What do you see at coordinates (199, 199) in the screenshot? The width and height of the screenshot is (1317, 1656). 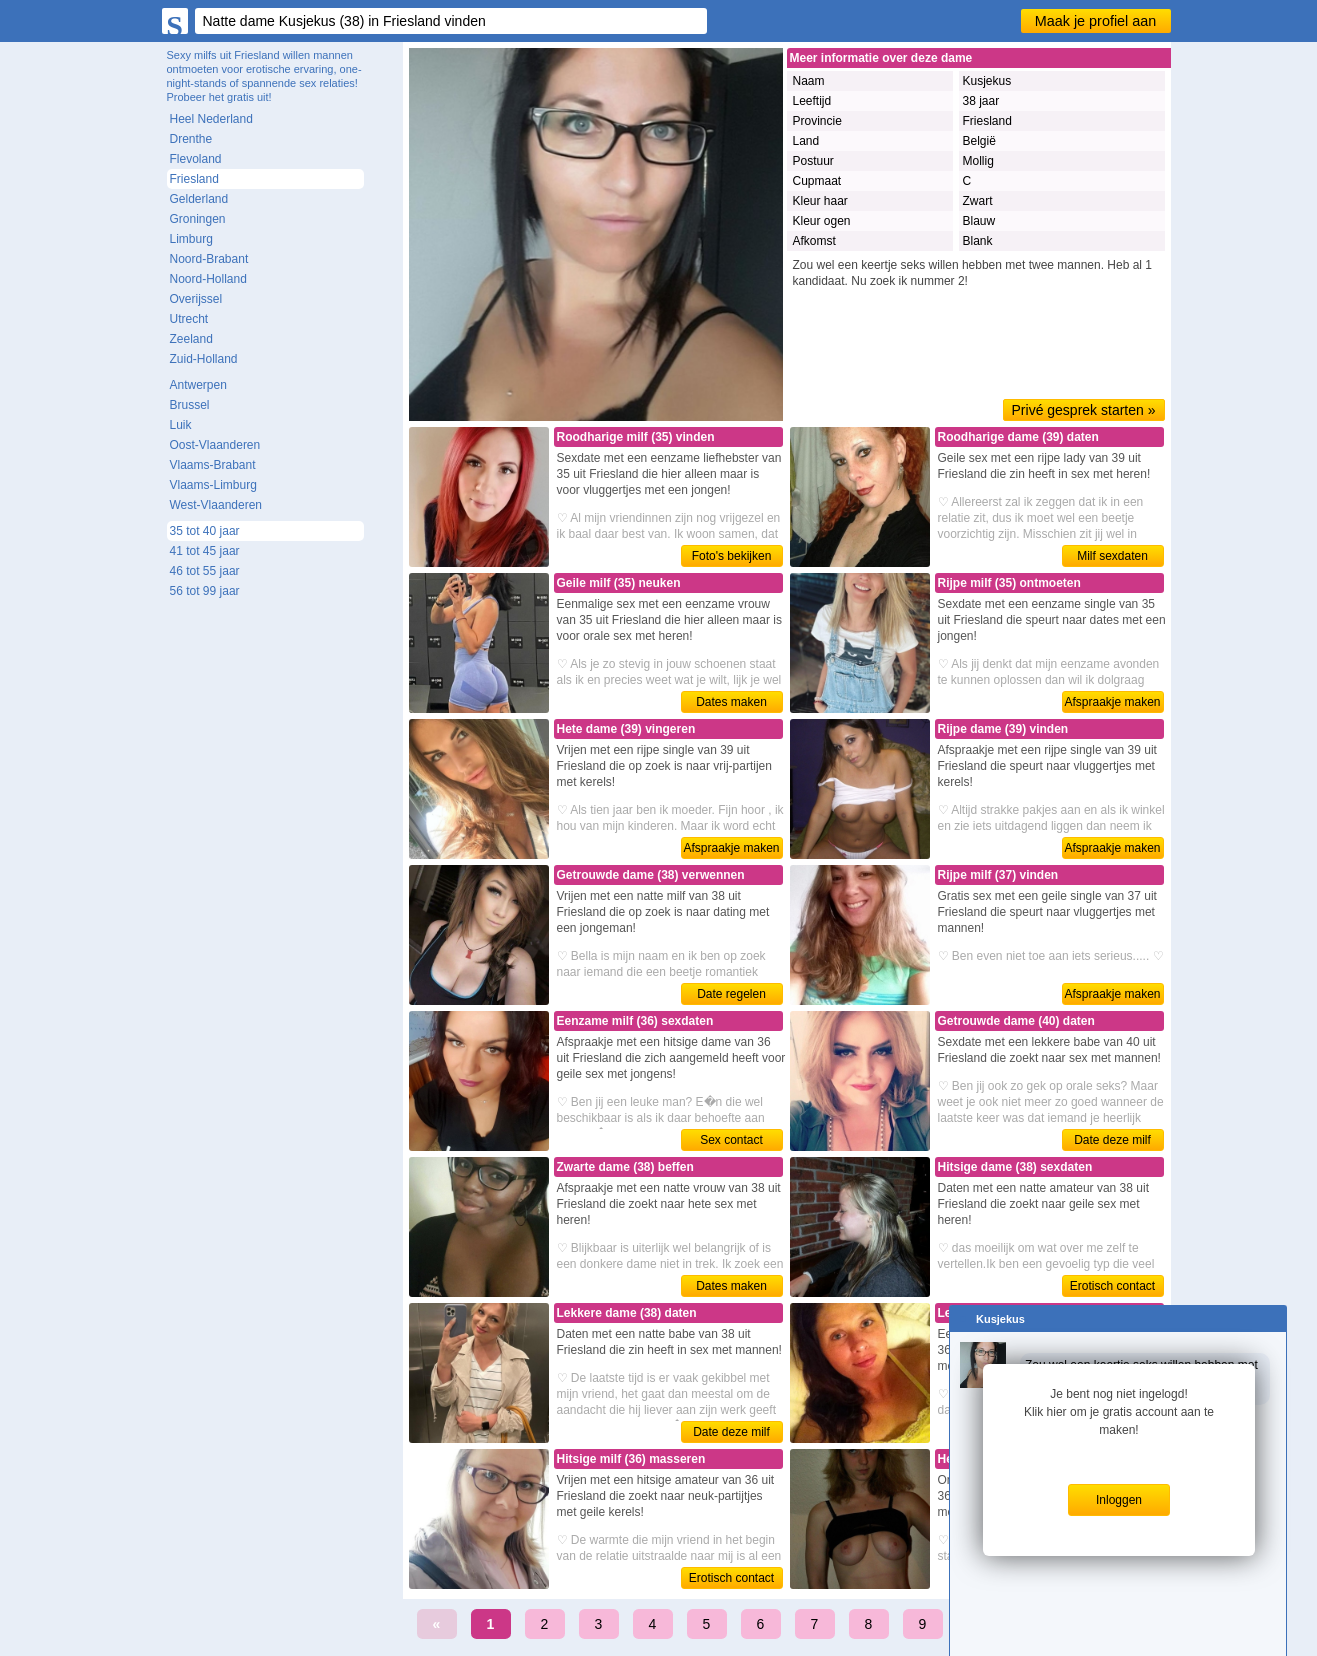 I see `Gelderland` at bounding box center [199, 199].